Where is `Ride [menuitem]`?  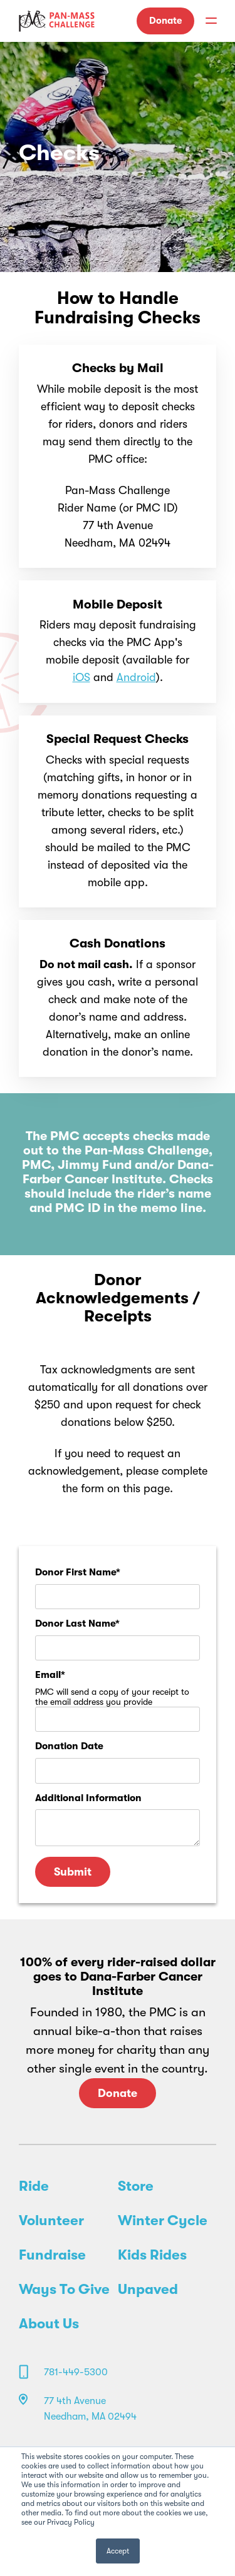 Ride [menuitem] is located at coordinates (34, 2186).